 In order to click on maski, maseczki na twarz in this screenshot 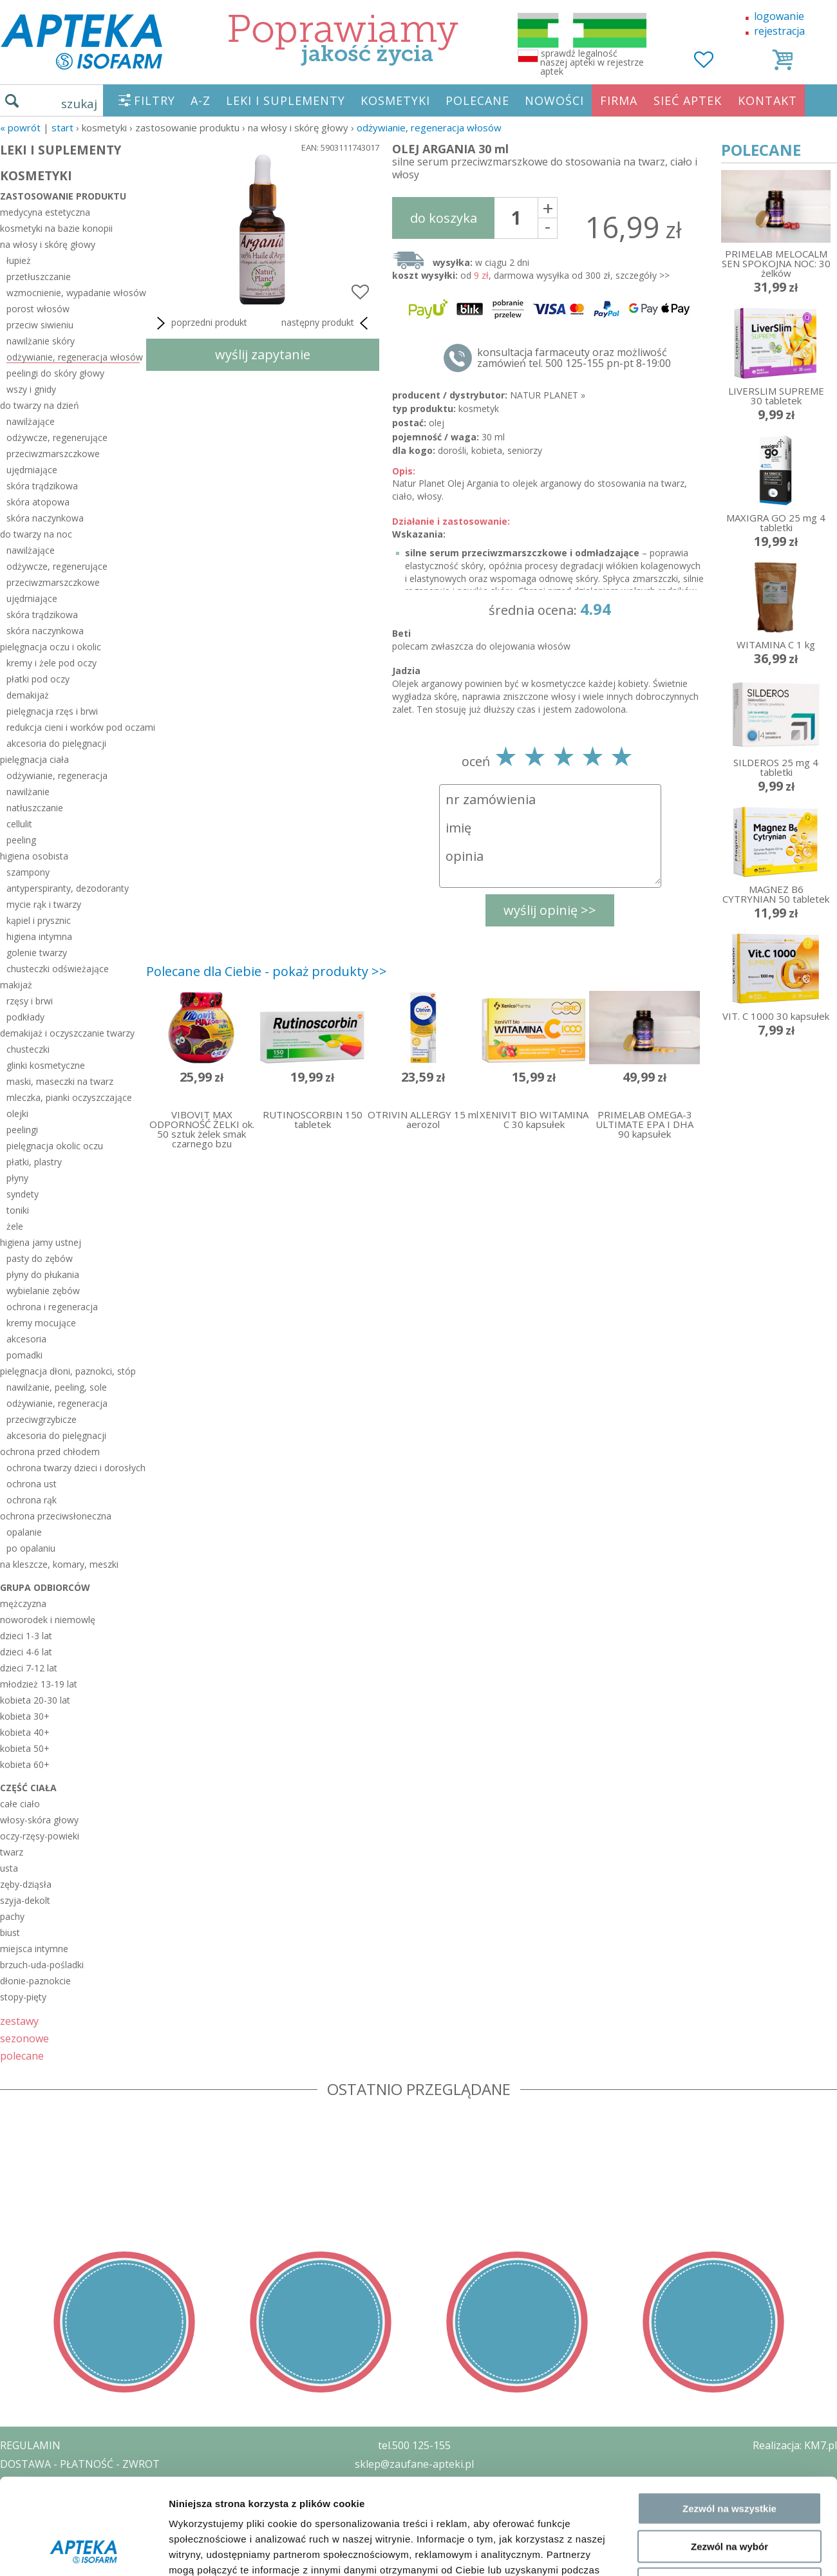, I will do `click(59, 1081)`.